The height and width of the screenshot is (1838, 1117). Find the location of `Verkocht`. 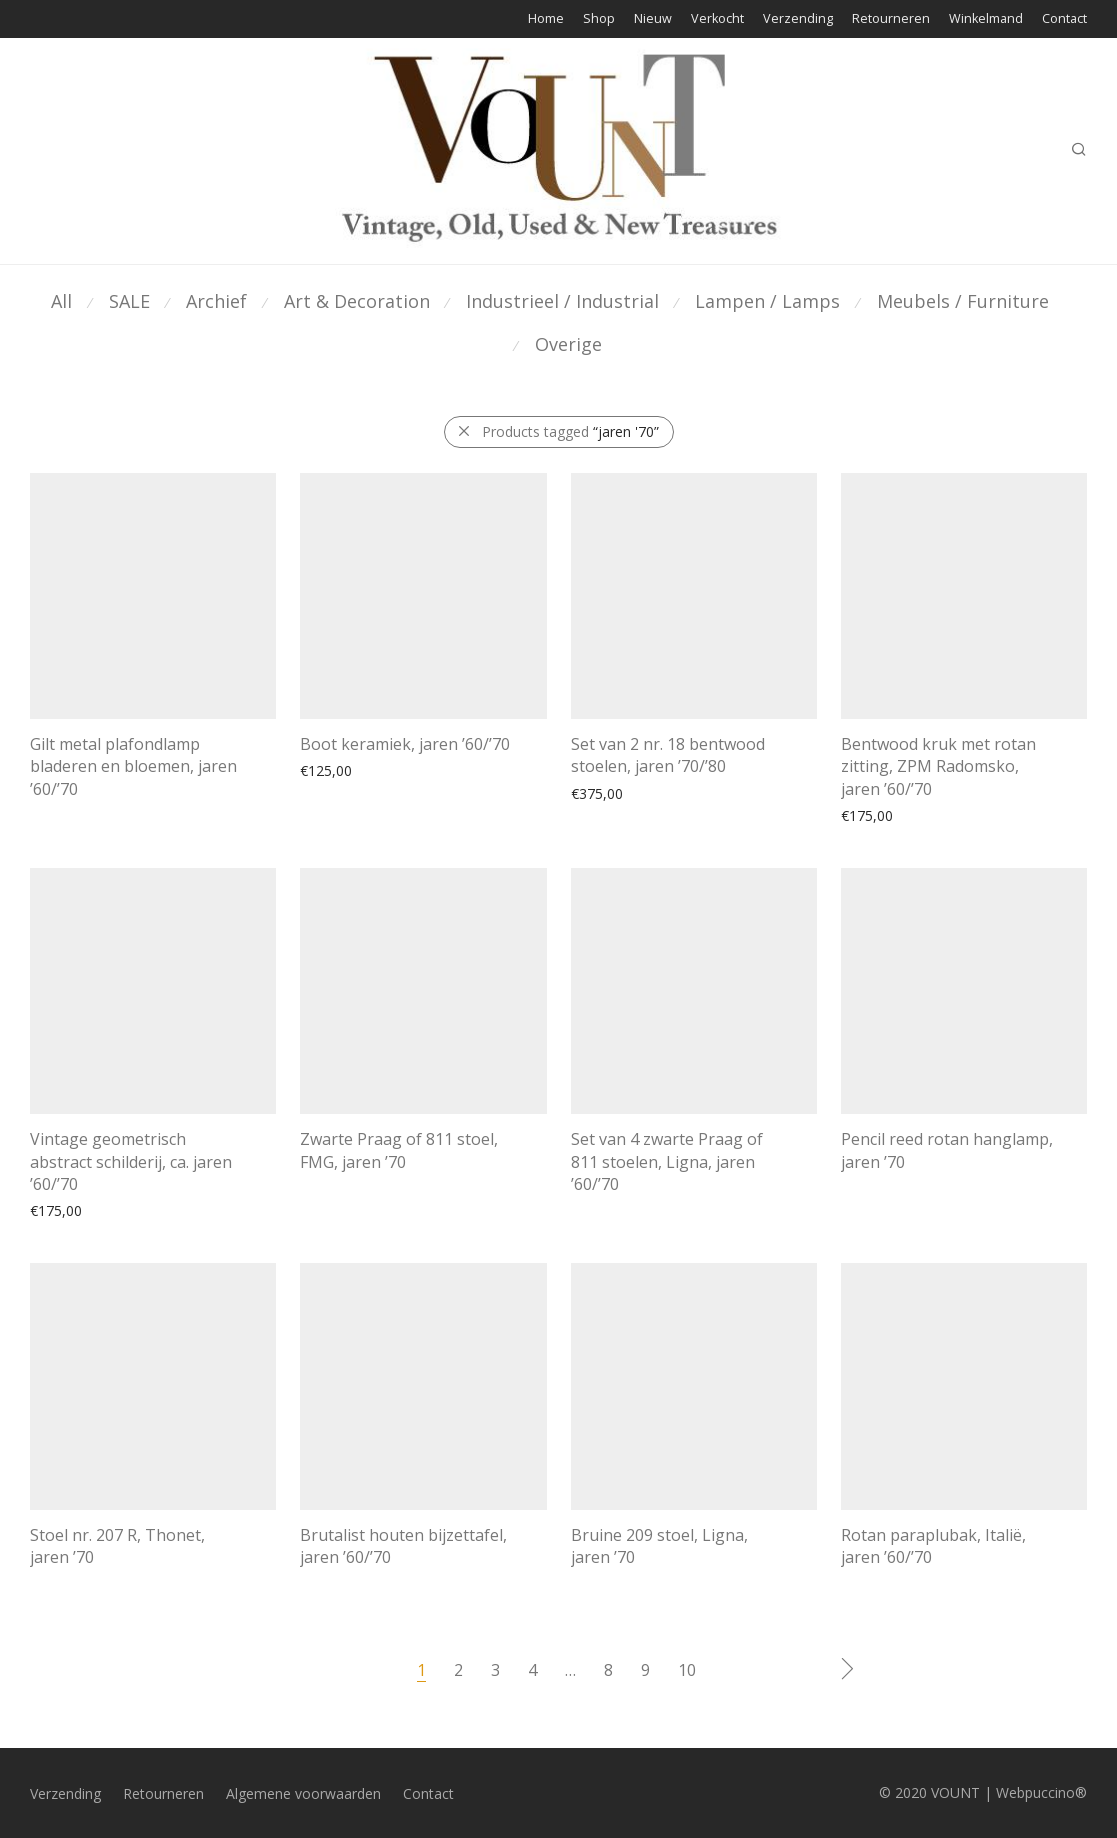

Verkocht is located at coordinates (717, 19).